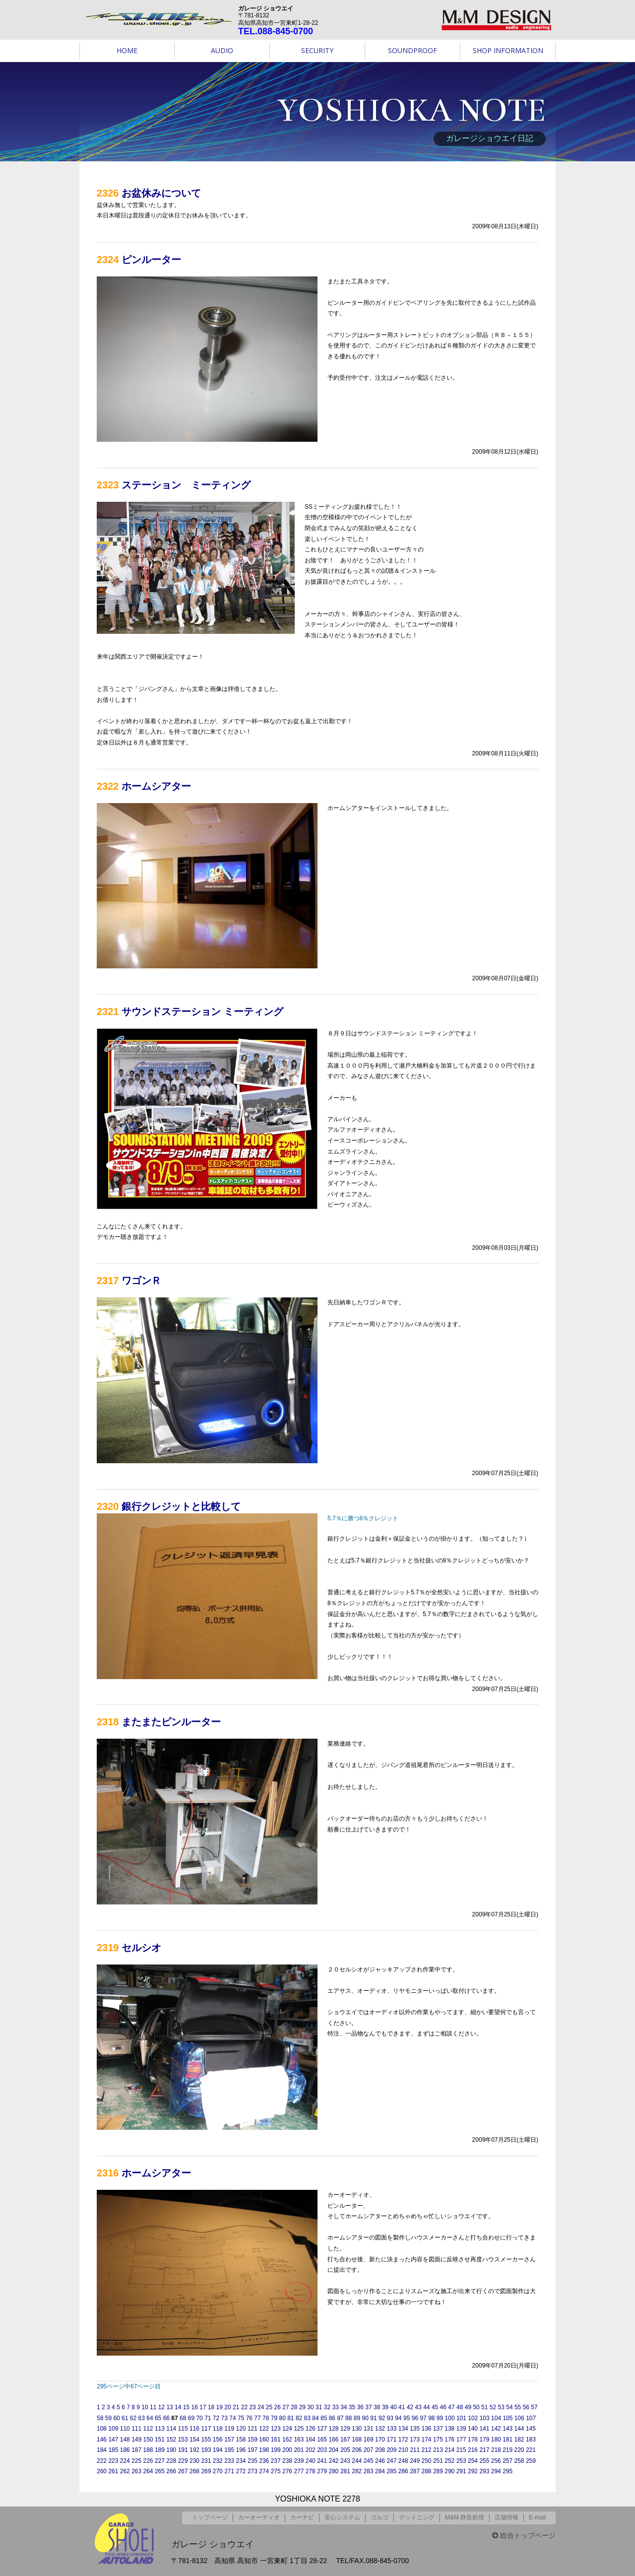  Describe the element at coordinates (449, 2439) in the screenshot. I see `176` at that location.